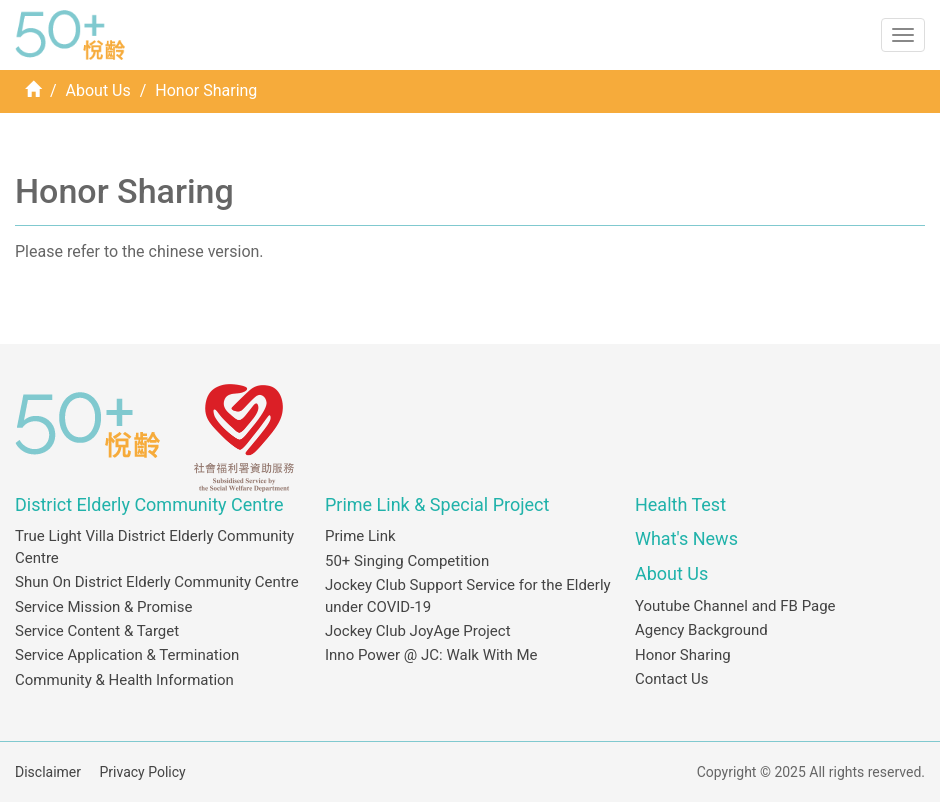  Describe the element at coordinates (680, 504) in the screenshot. I see `Health Test` at that location.